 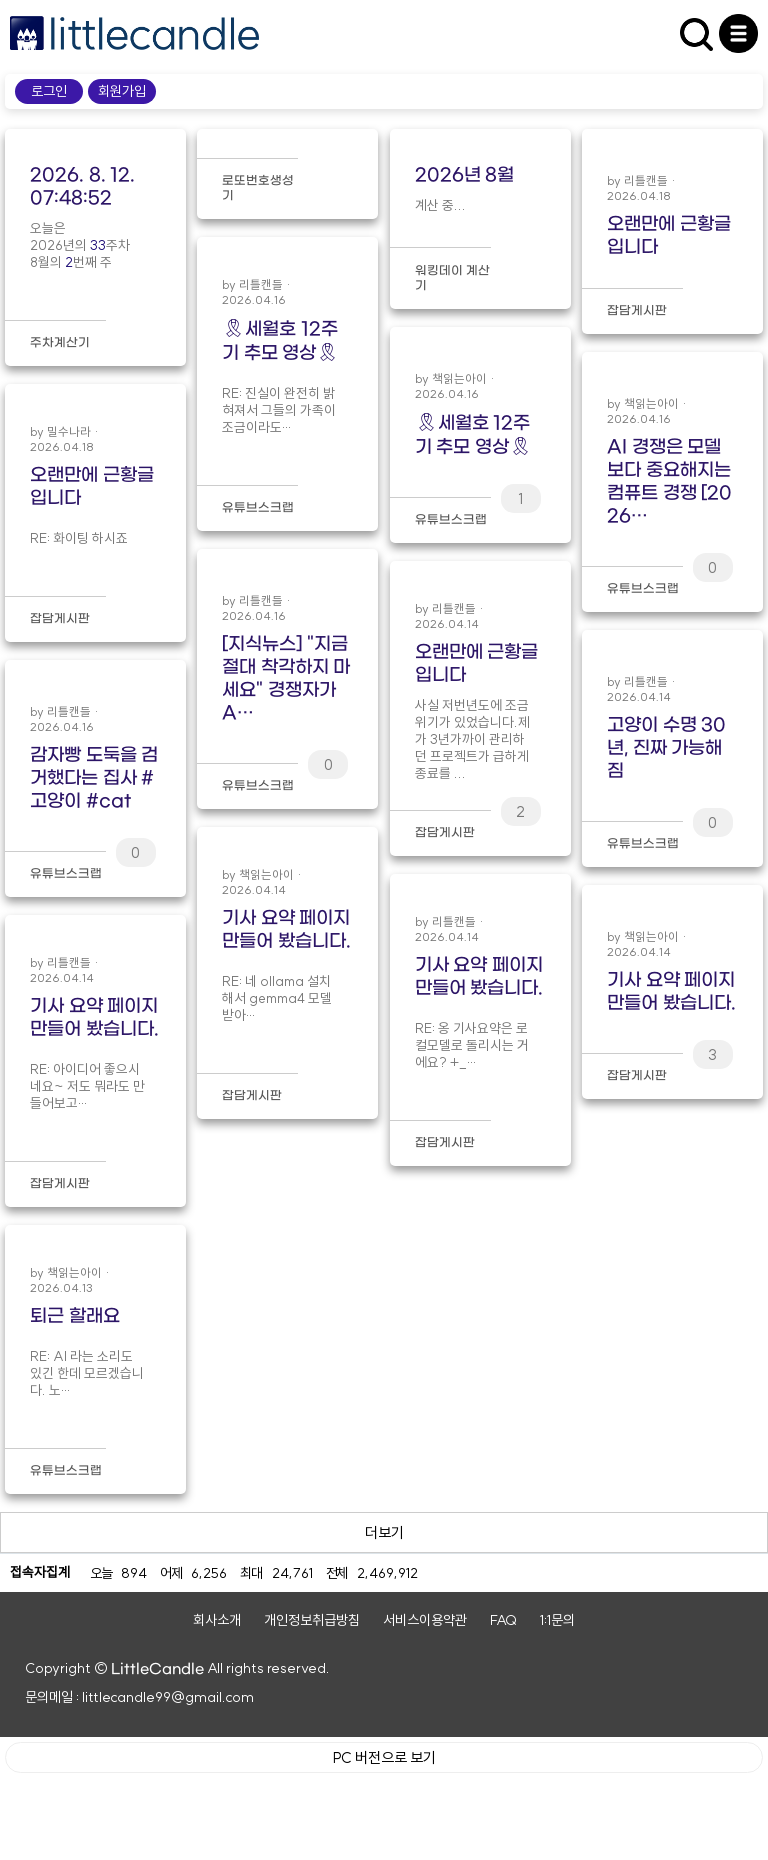 I want to click on 회사소개, so click(x=217, y=1703).